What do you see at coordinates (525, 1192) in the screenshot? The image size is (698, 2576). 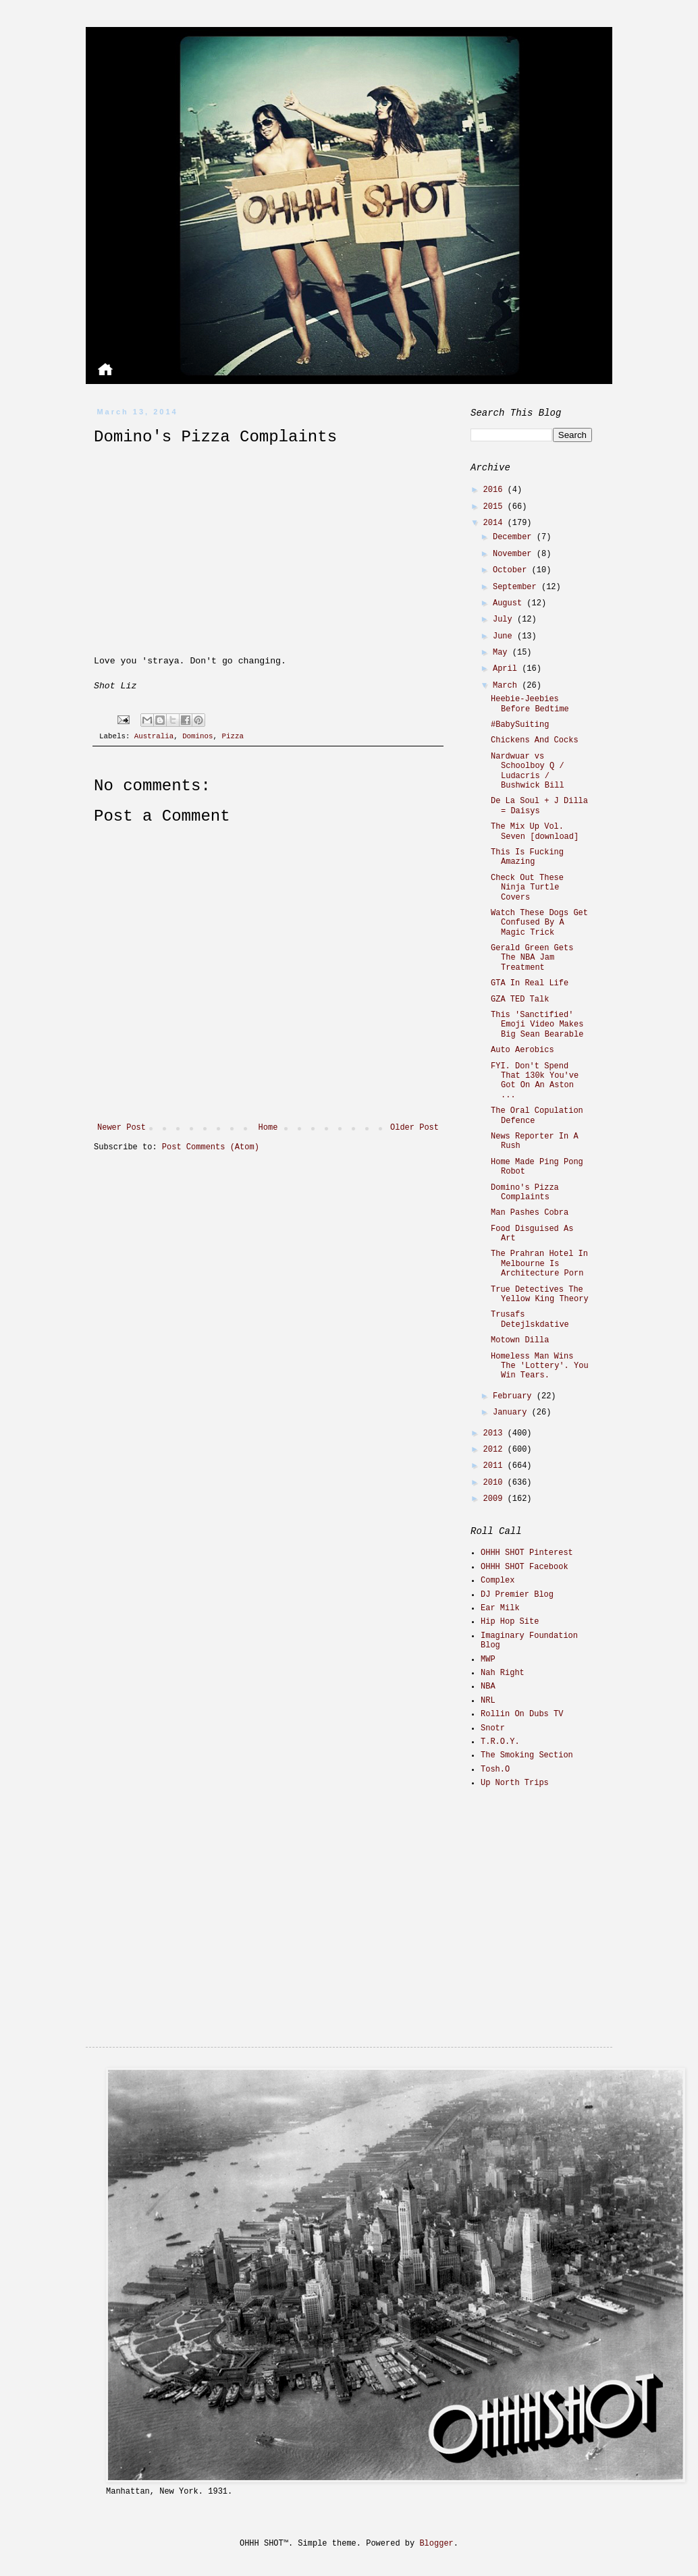 I see `Domino's Pizza Complaints` at bounding box center [525, 1192].